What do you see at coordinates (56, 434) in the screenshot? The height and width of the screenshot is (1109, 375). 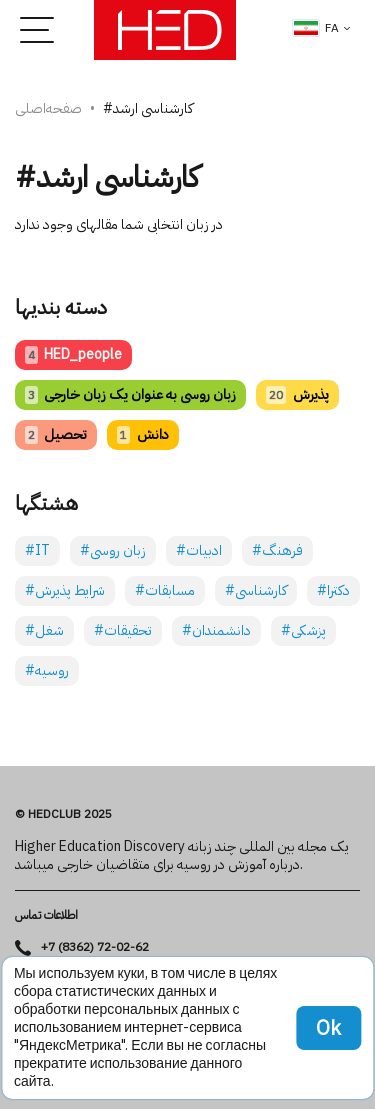 I see `تحصیل` at bounding box center [56, 434].